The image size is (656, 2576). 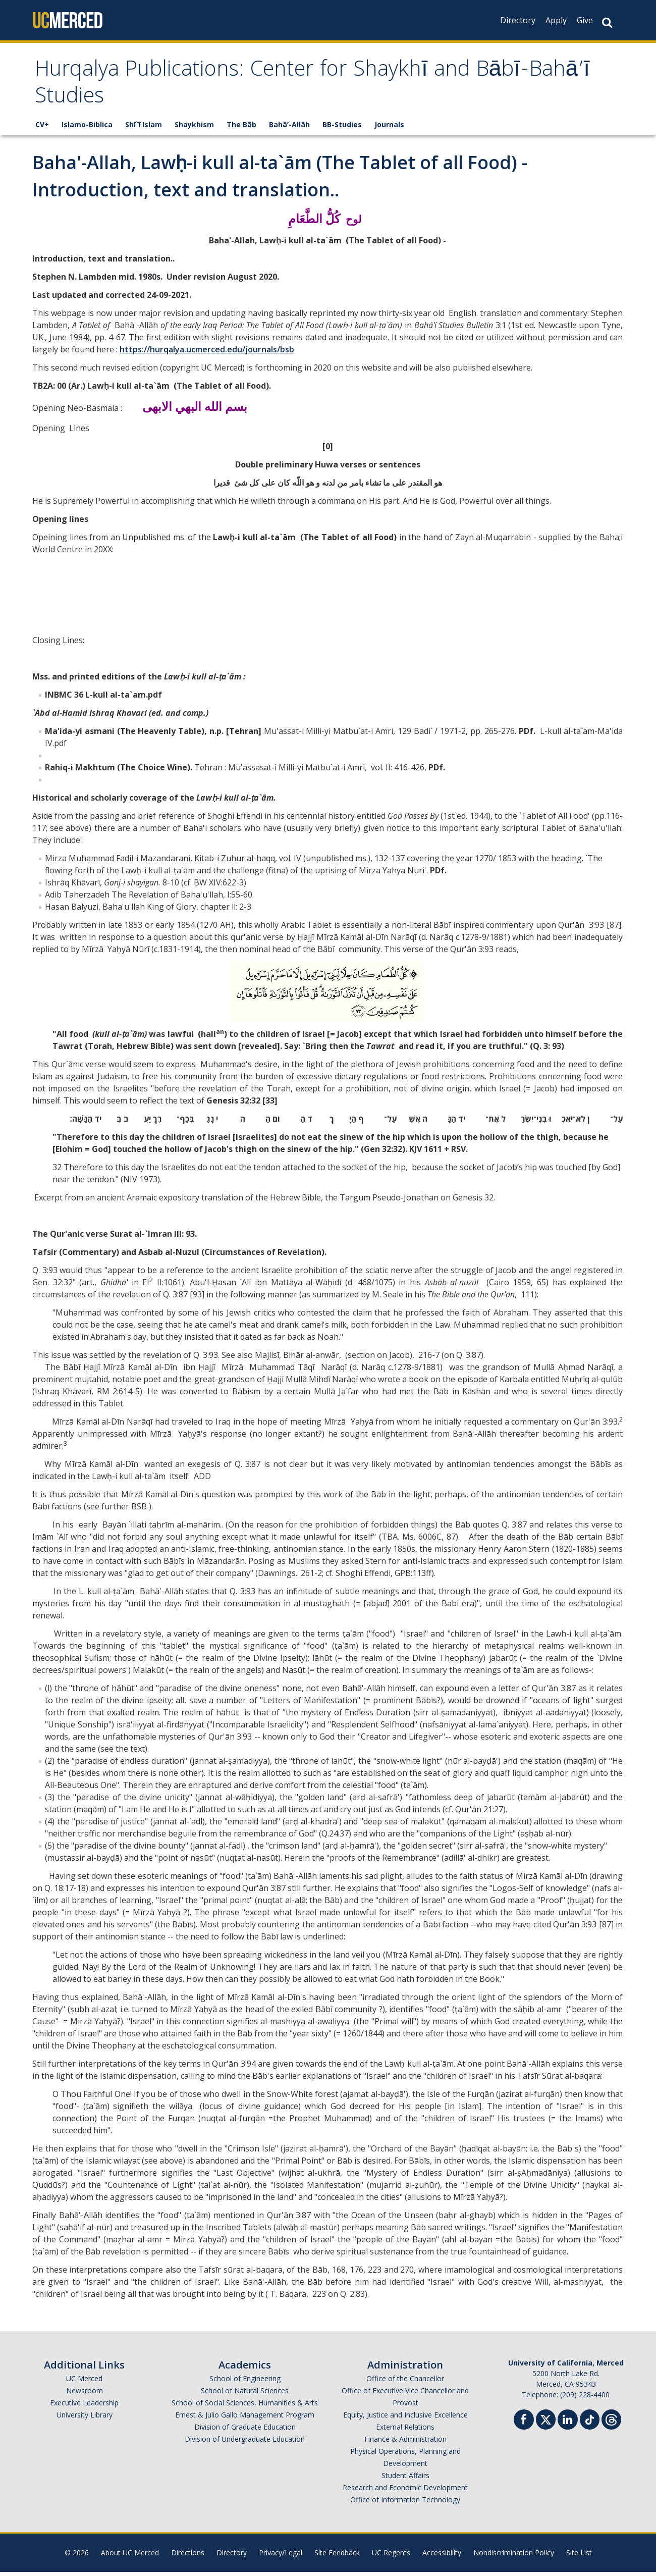 What do you see at coordinates (517, 20) in the screenshot?
I see `Directory` at bounding box center [517, 20].